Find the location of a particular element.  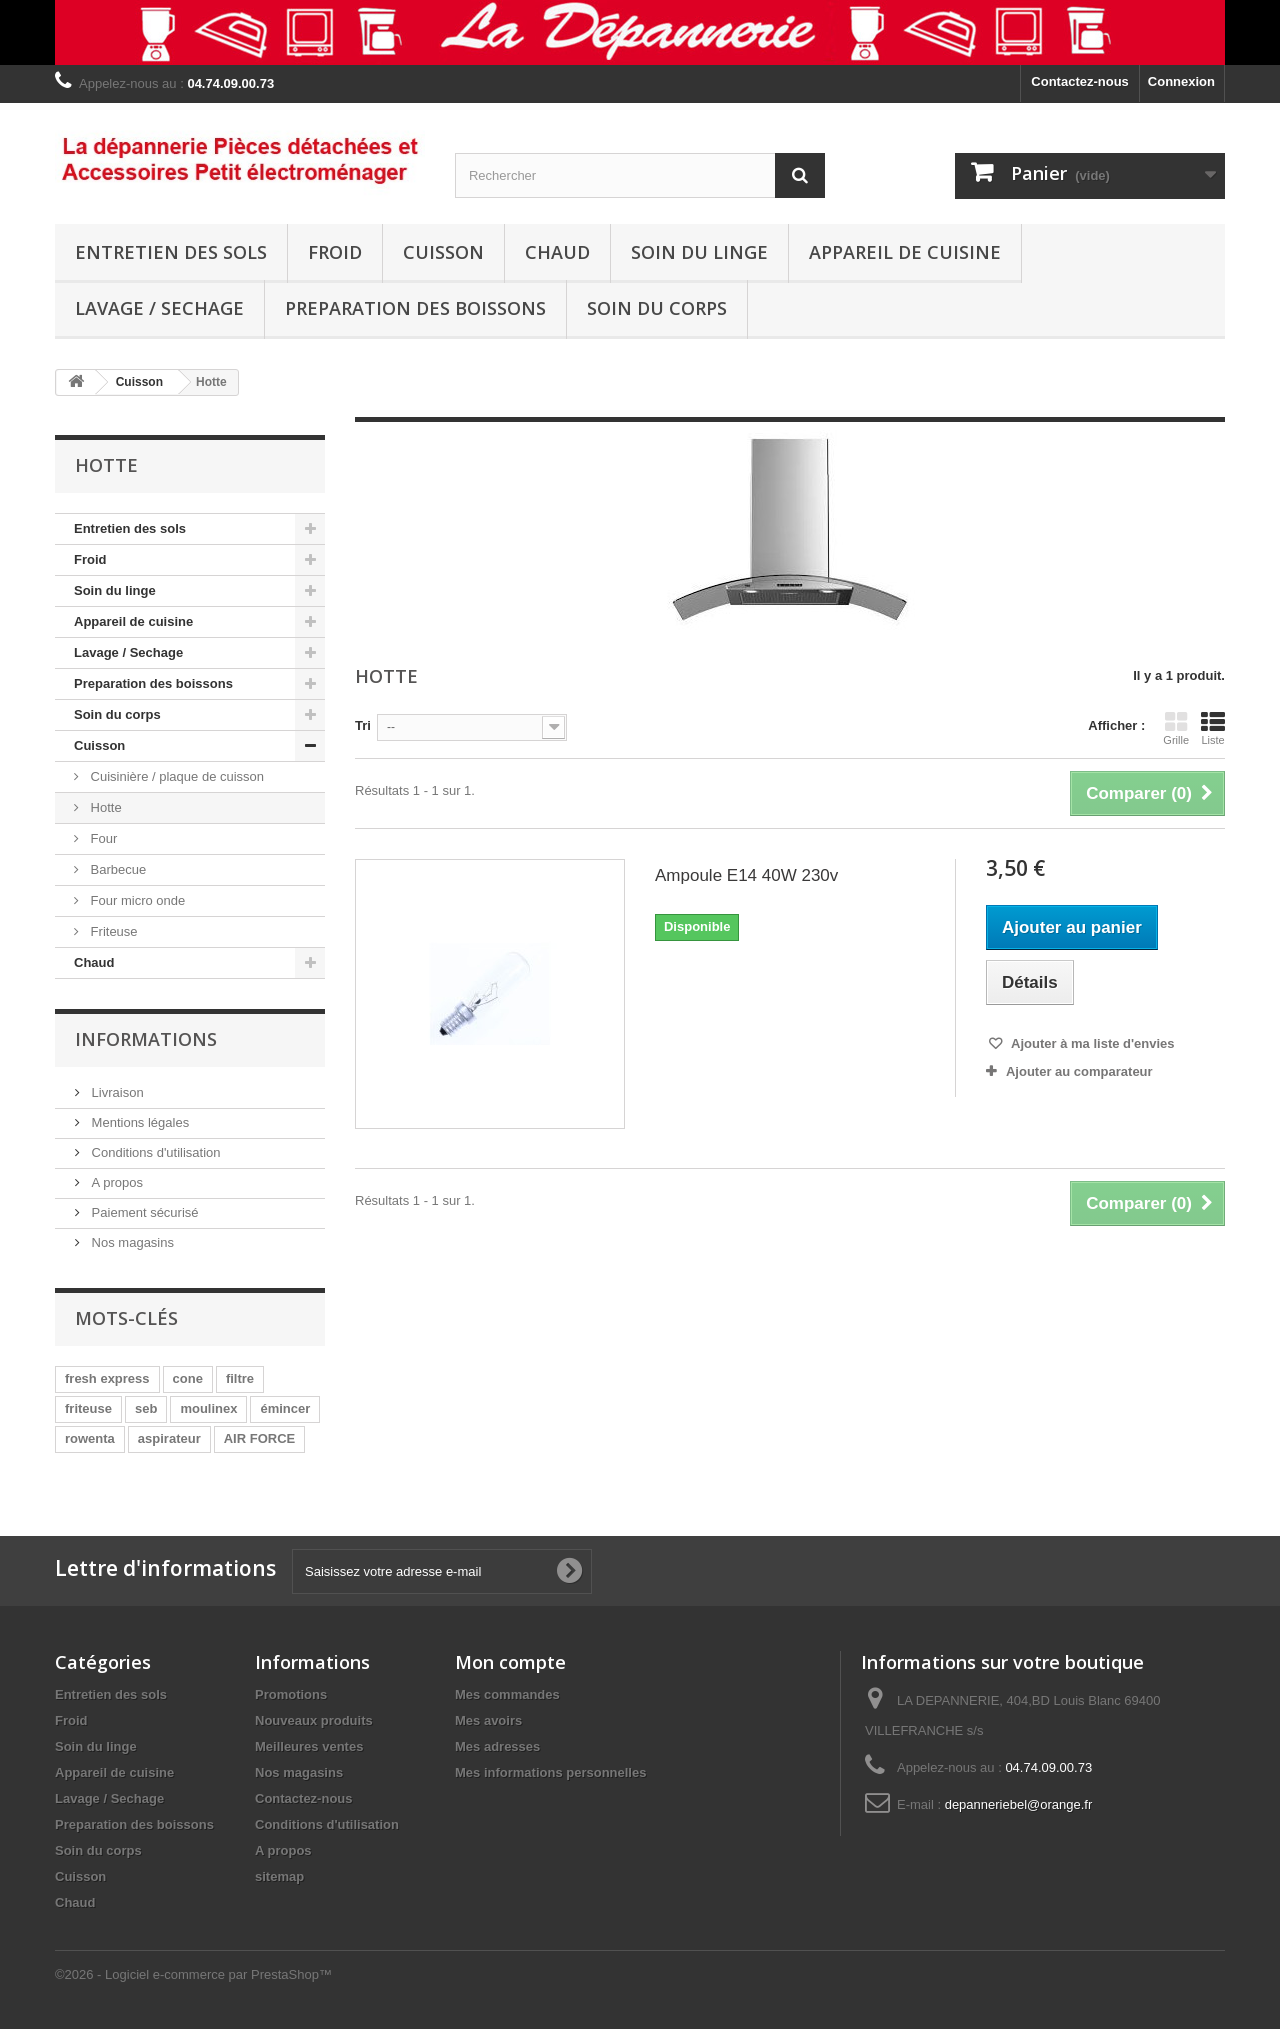

seb is located at coordinates (146, 1408).